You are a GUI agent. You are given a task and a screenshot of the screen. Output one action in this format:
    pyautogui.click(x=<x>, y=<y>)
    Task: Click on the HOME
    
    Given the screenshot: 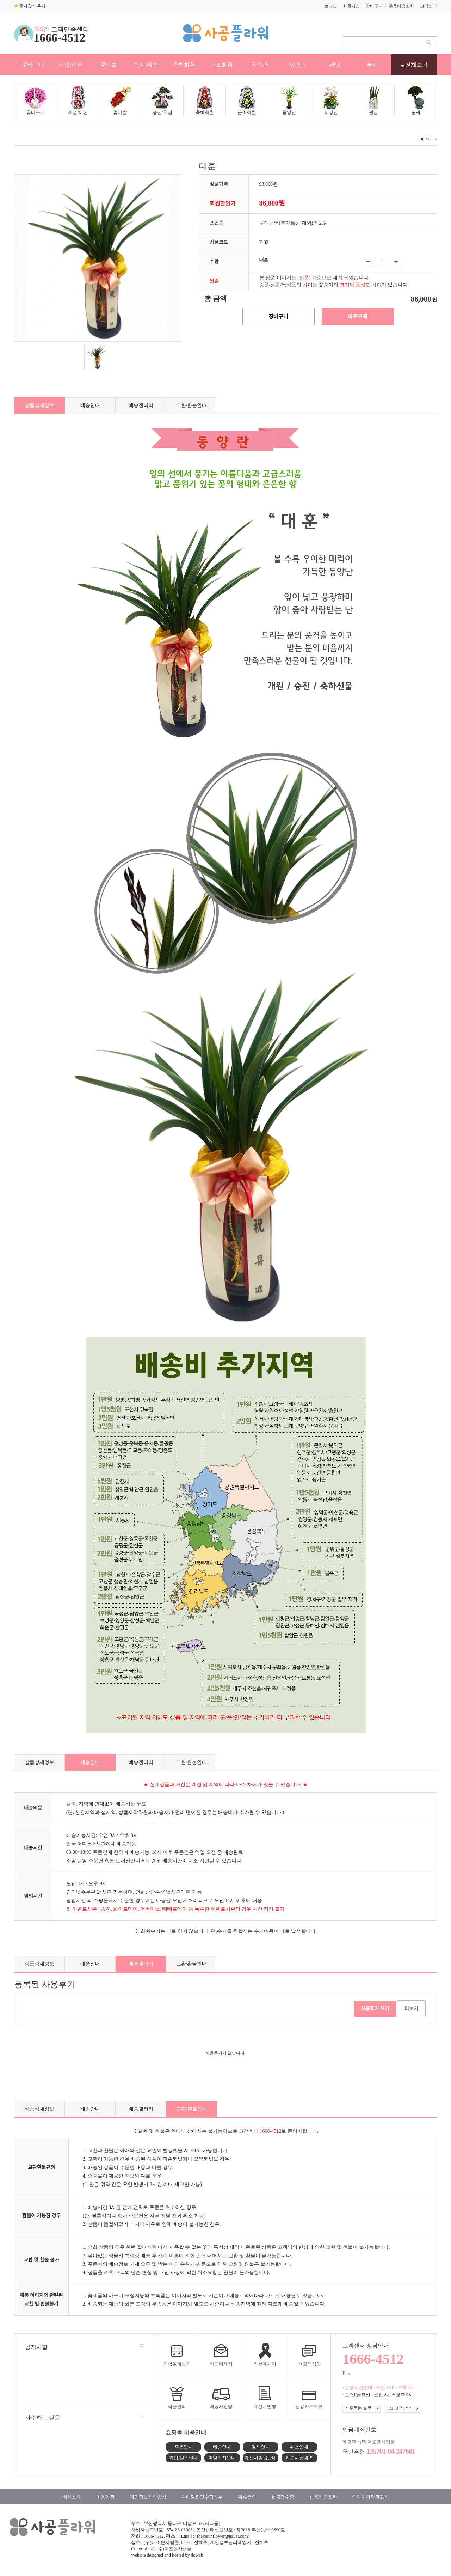 What is the action you would take?
    pyautogui.click(x=425, y=138)
    